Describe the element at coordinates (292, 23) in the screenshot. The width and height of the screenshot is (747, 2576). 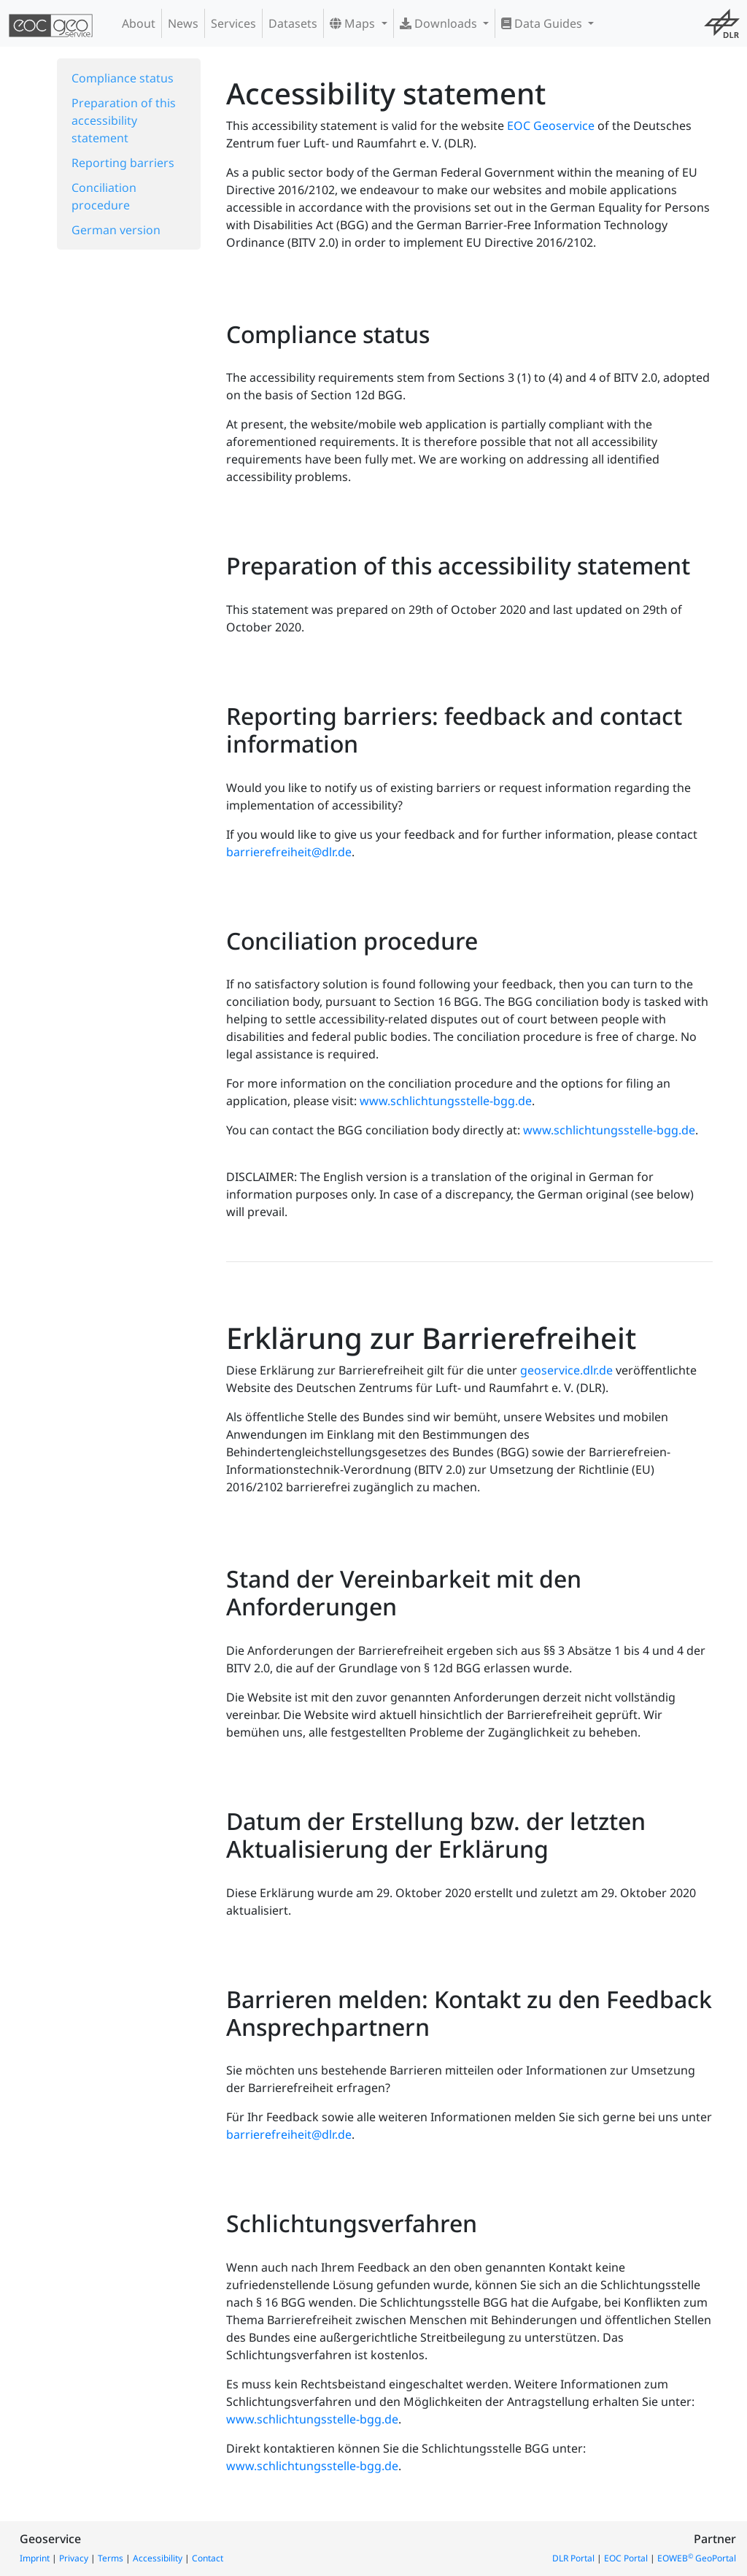
I see `Datasets` at that location.